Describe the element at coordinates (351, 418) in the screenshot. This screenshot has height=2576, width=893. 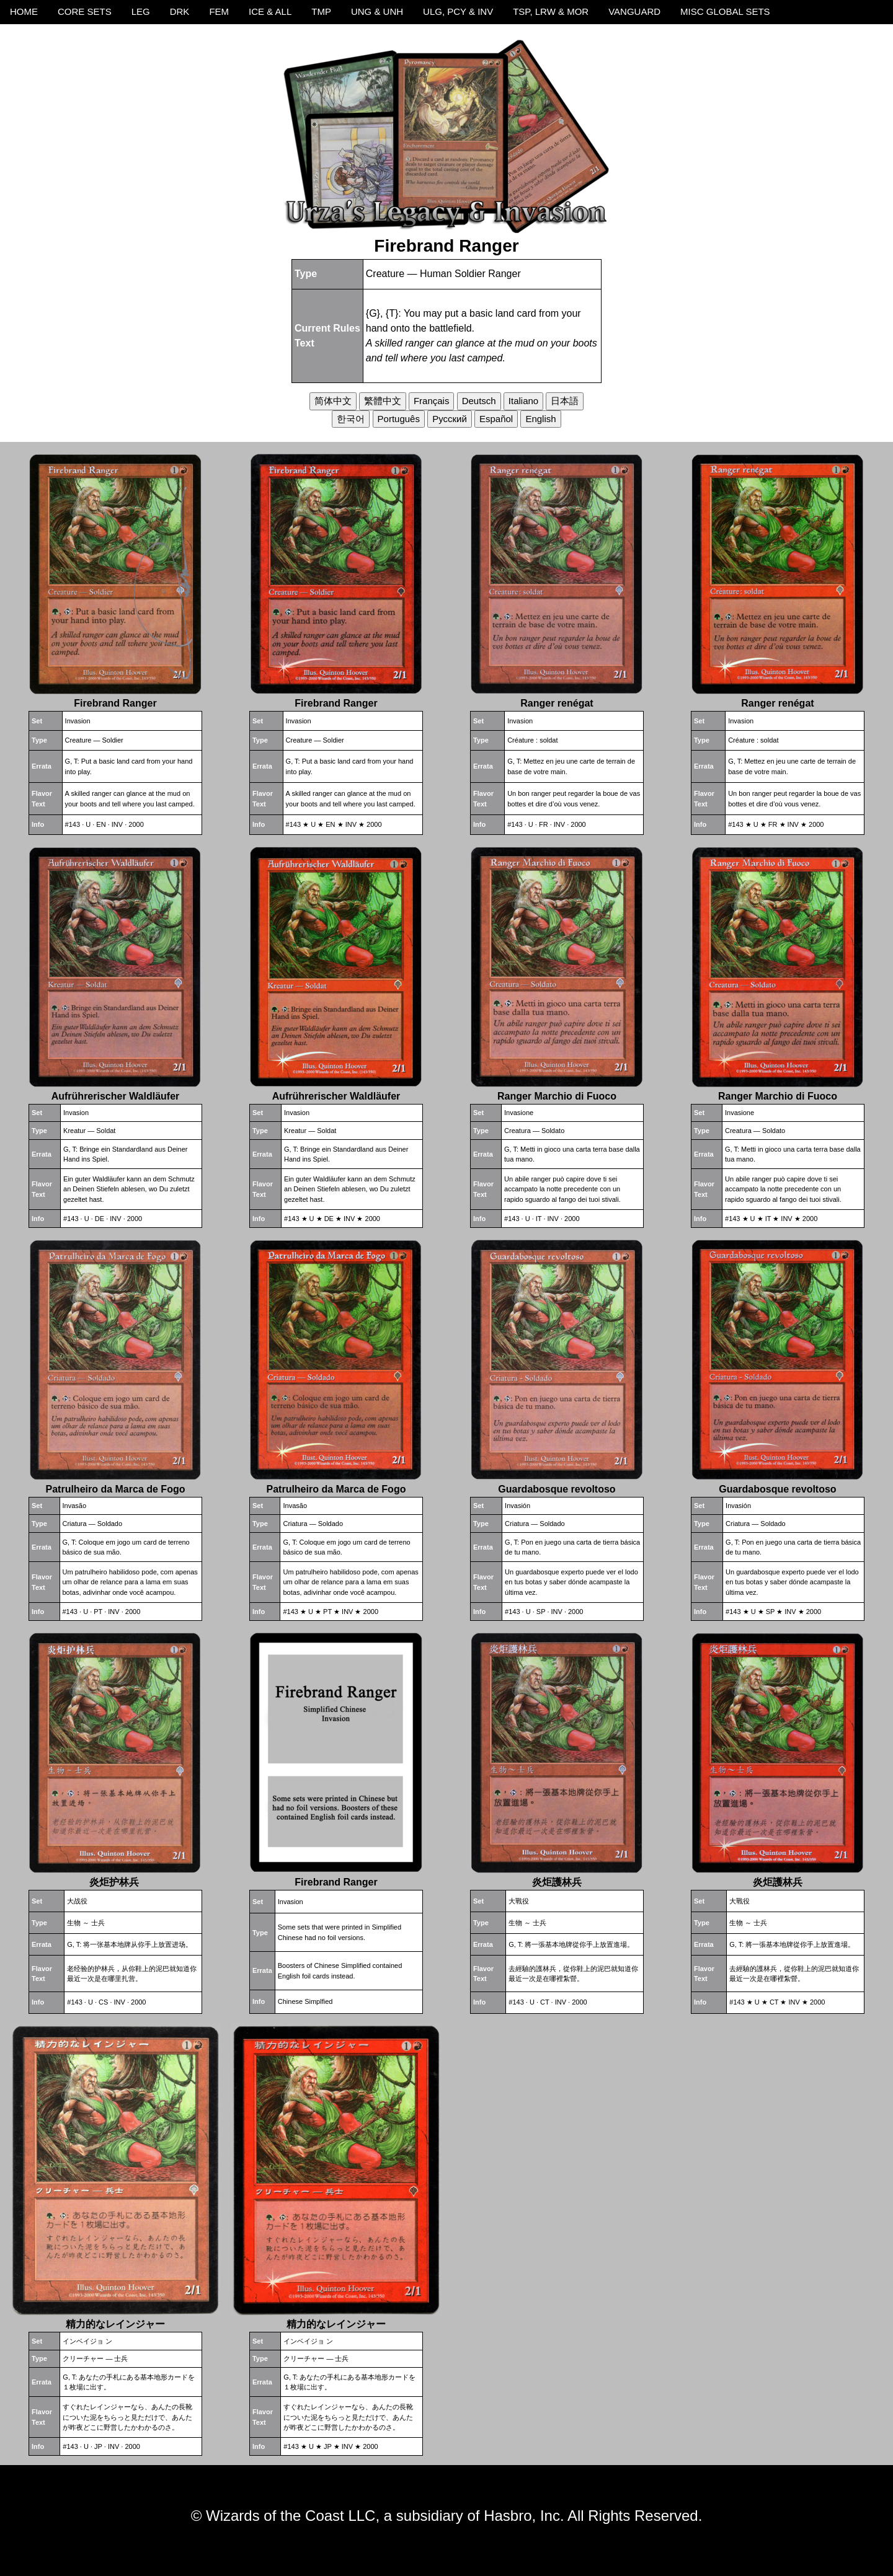
I see `한국어` at that location.